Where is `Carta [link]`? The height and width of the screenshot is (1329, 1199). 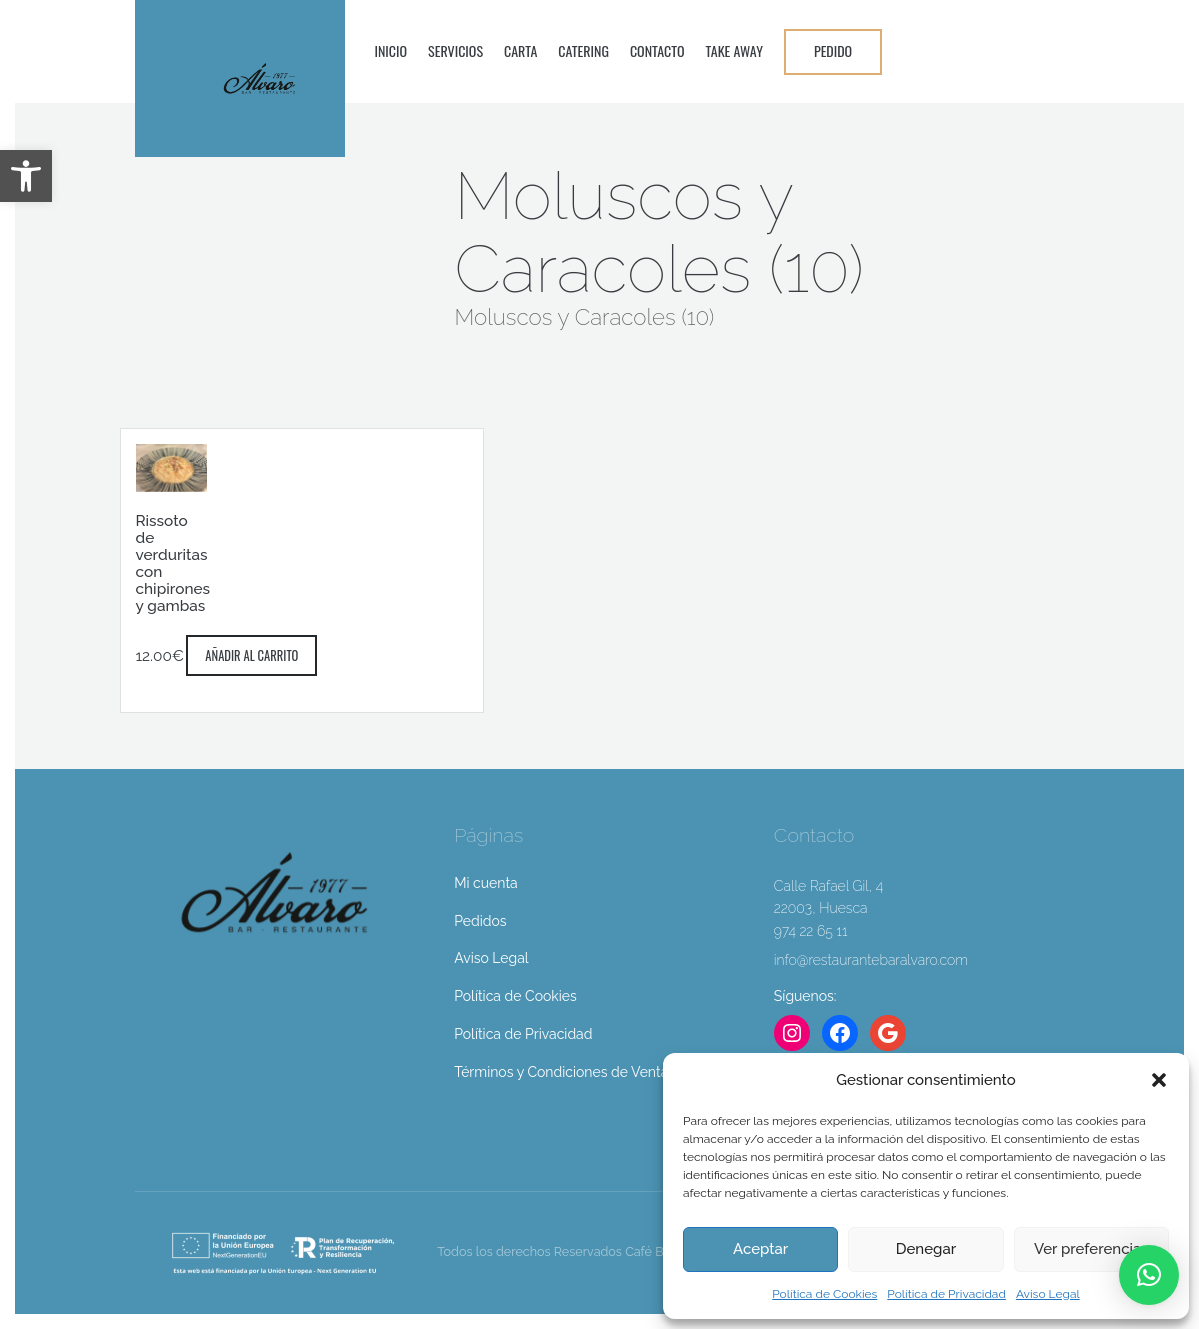
Carta [link] is located at coordinates (520, 50).